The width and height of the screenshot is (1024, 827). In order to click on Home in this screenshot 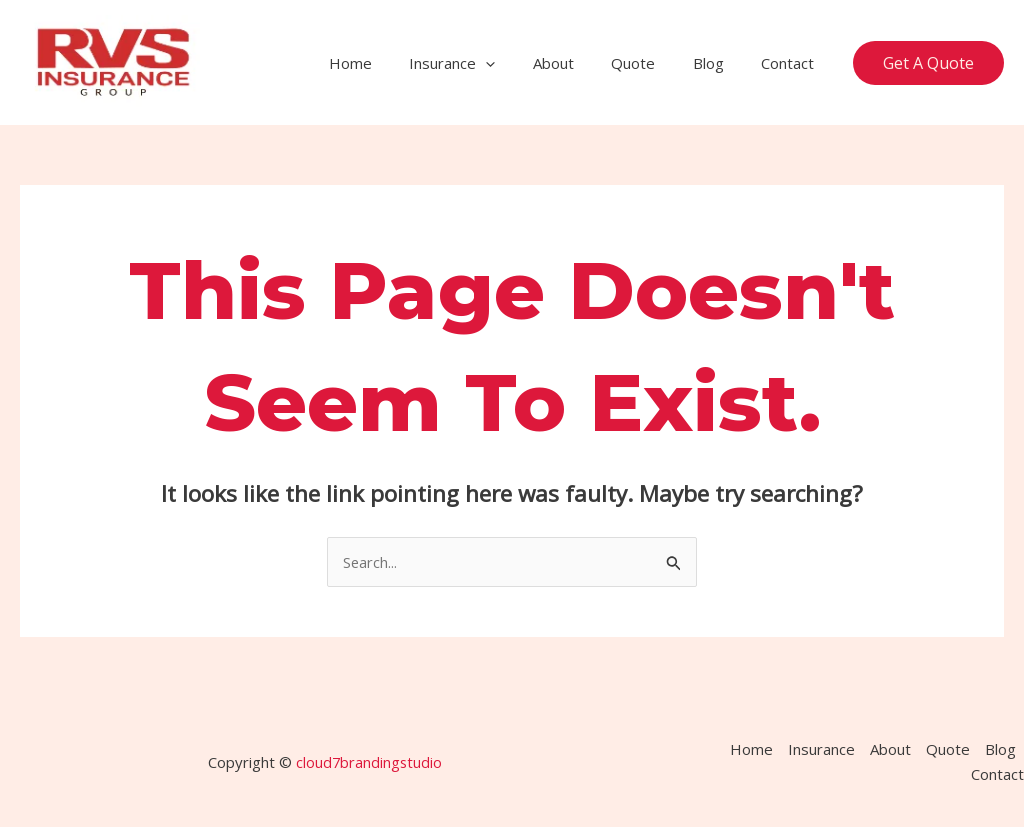, I will do `click(391, 63)`.